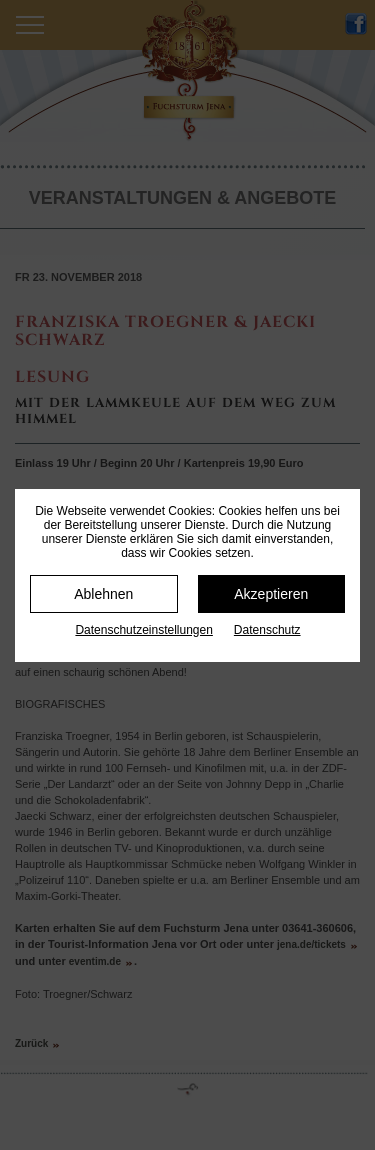  Describe the element at coordinates (103, 594) in the screenshot. I see `Ablehnen` at that location.